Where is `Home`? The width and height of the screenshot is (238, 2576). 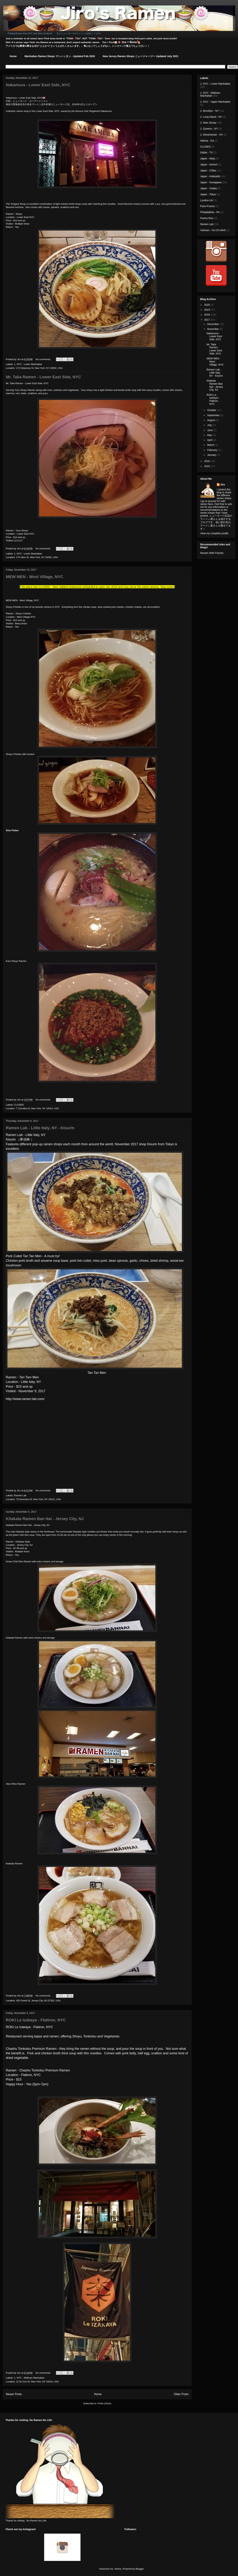 Home is located at coordinates (13, 56).